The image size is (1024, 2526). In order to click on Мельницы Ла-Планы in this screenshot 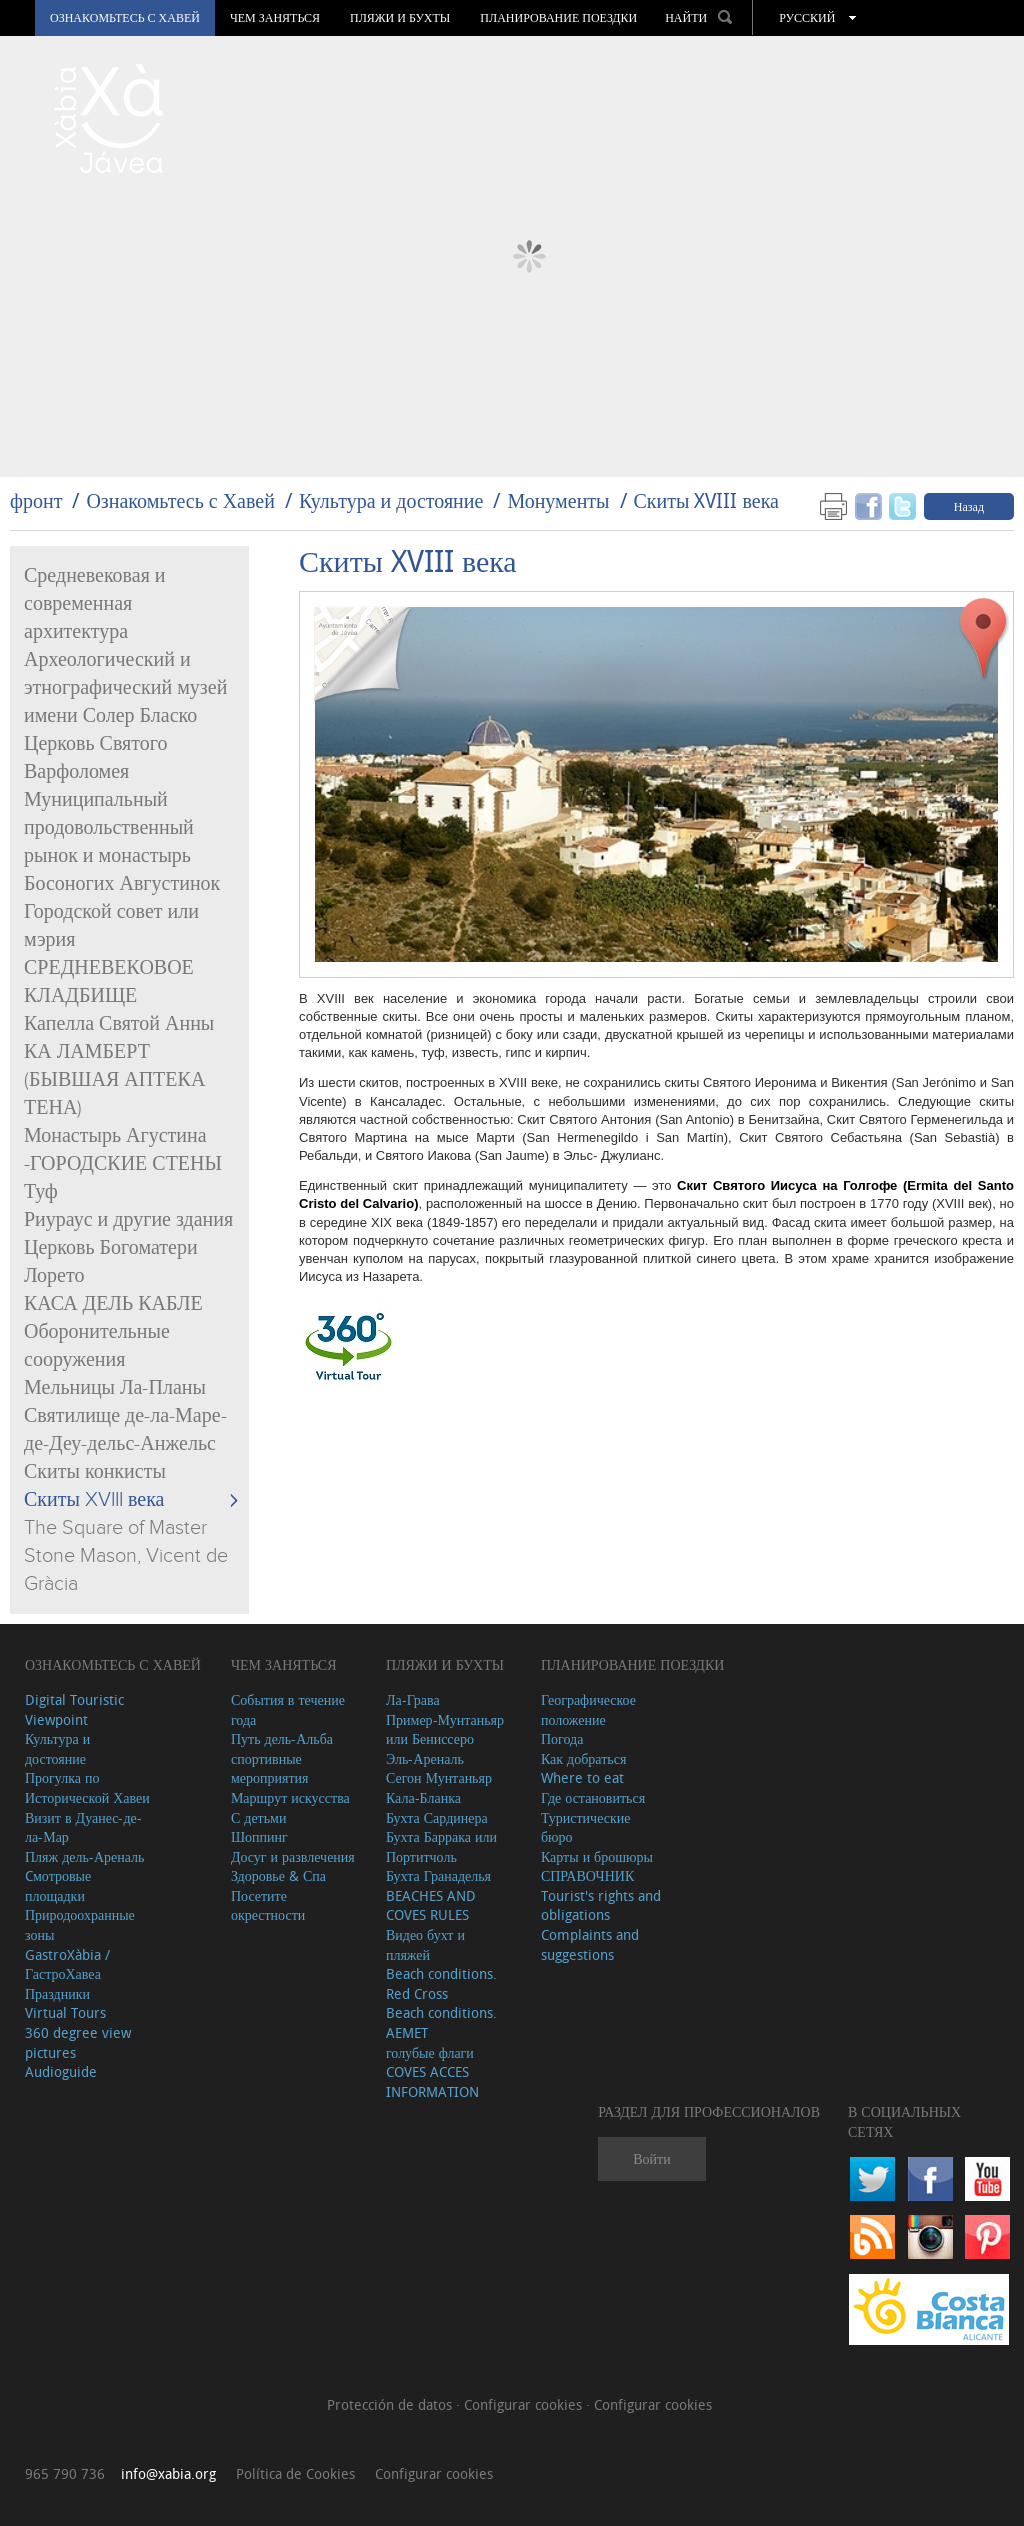, I will do `click(115, 1388)`.